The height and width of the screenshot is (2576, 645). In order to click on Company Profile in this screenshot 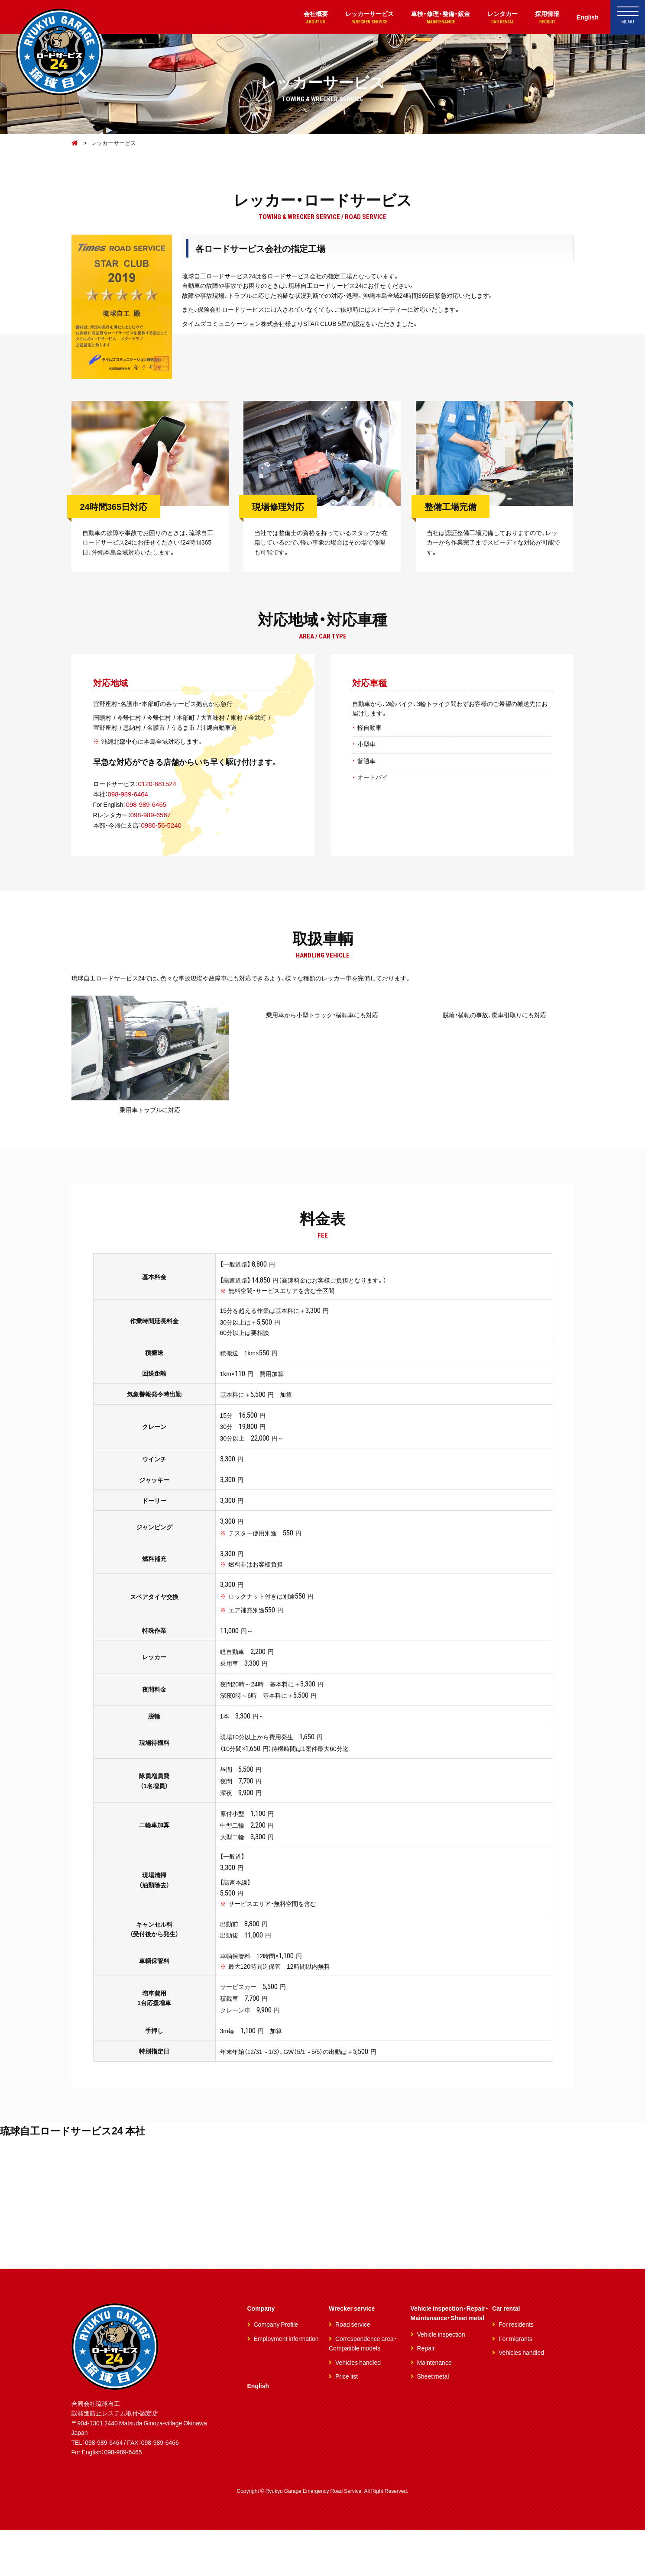, I will do `click(276, 2370)`.